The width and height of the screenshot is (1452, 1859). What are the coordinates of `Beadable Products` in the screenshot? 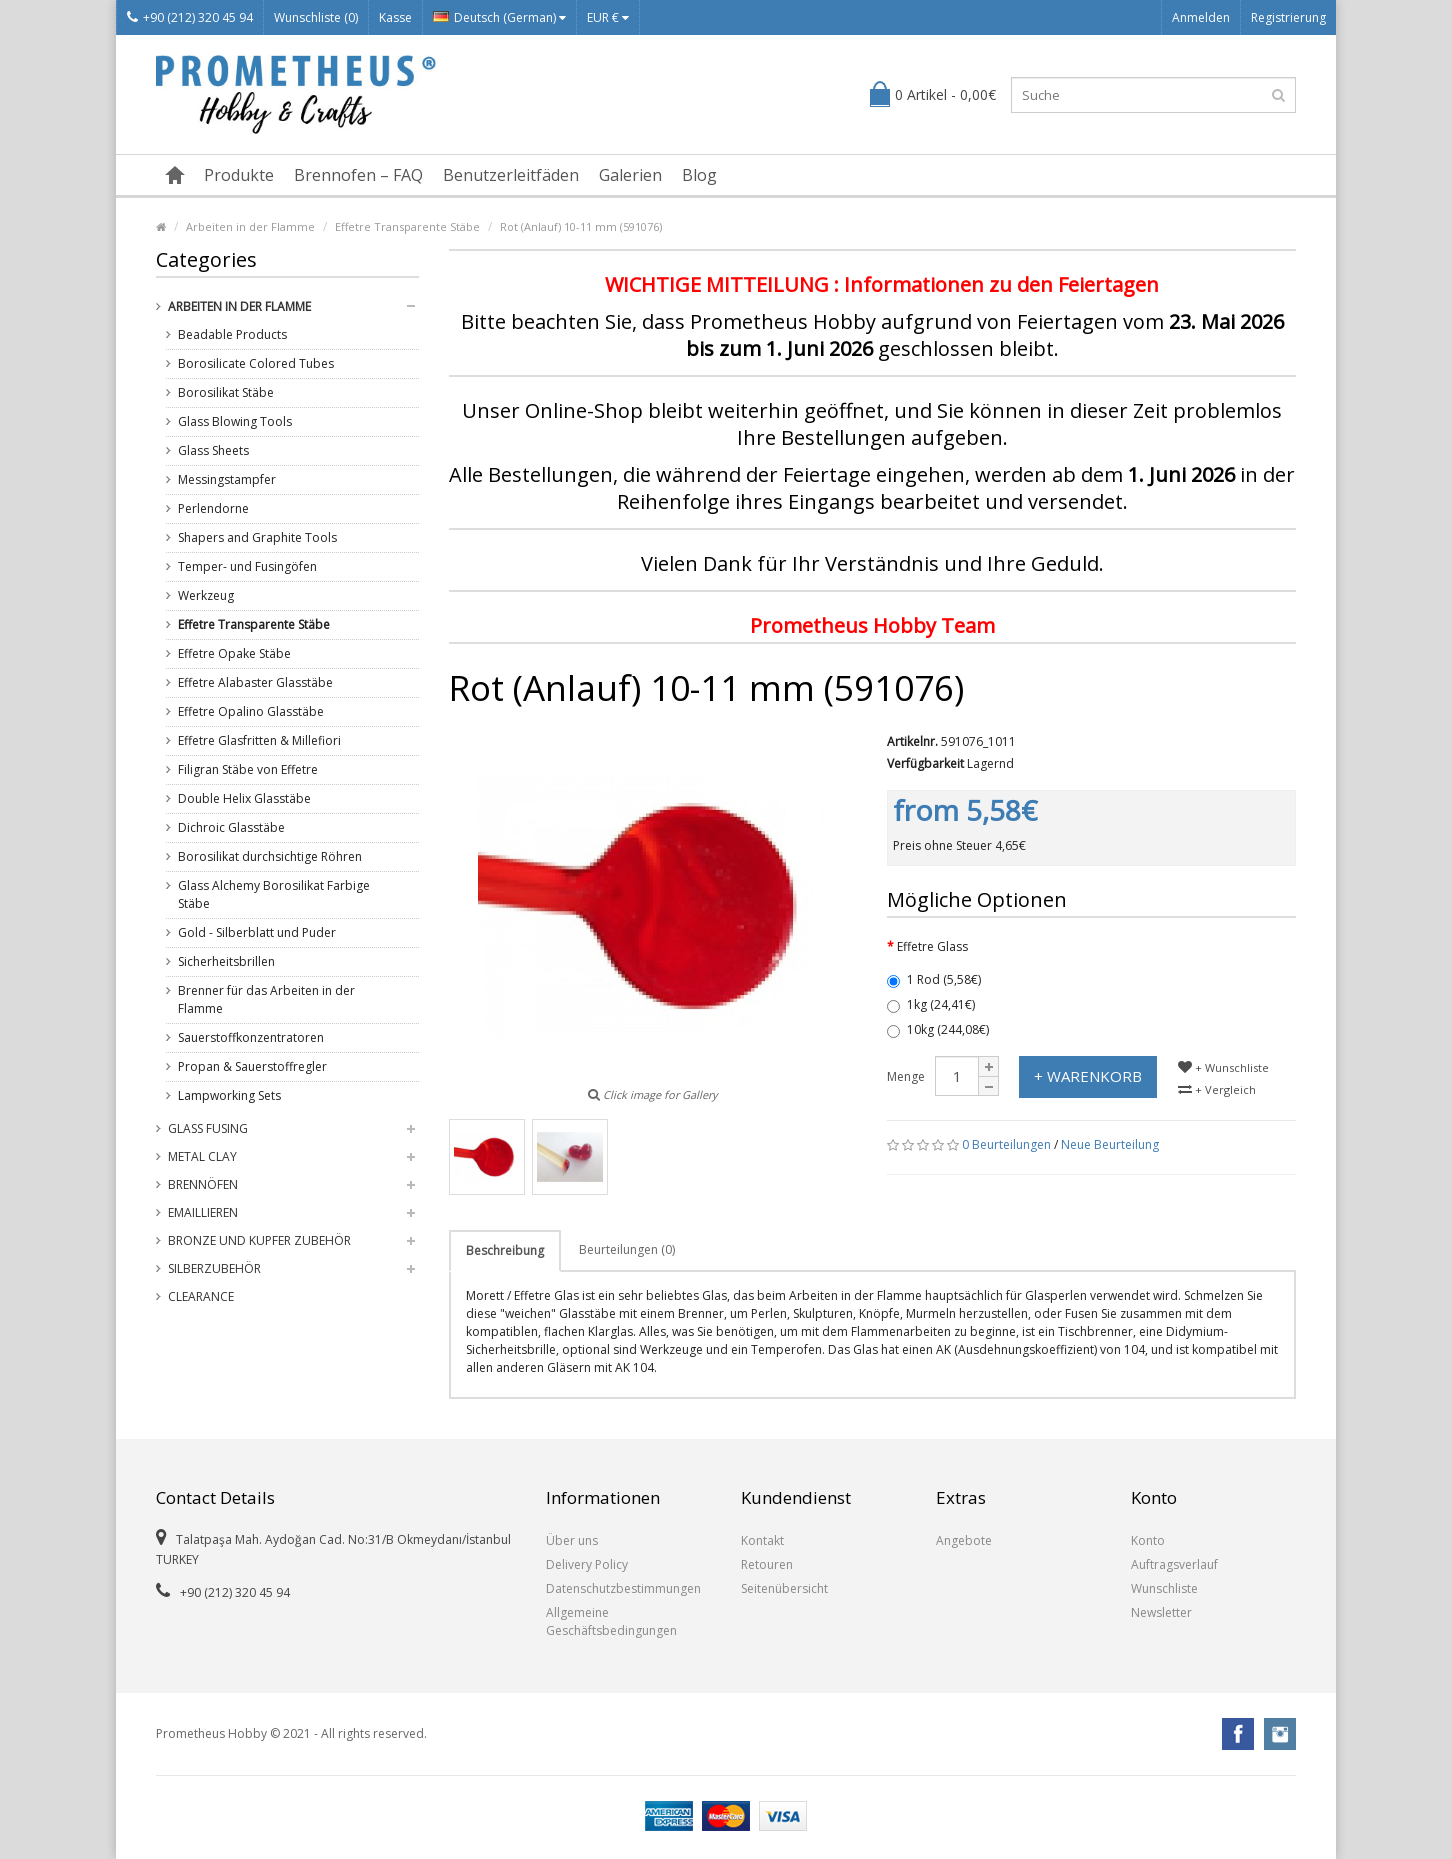 It's located at (232, 334).